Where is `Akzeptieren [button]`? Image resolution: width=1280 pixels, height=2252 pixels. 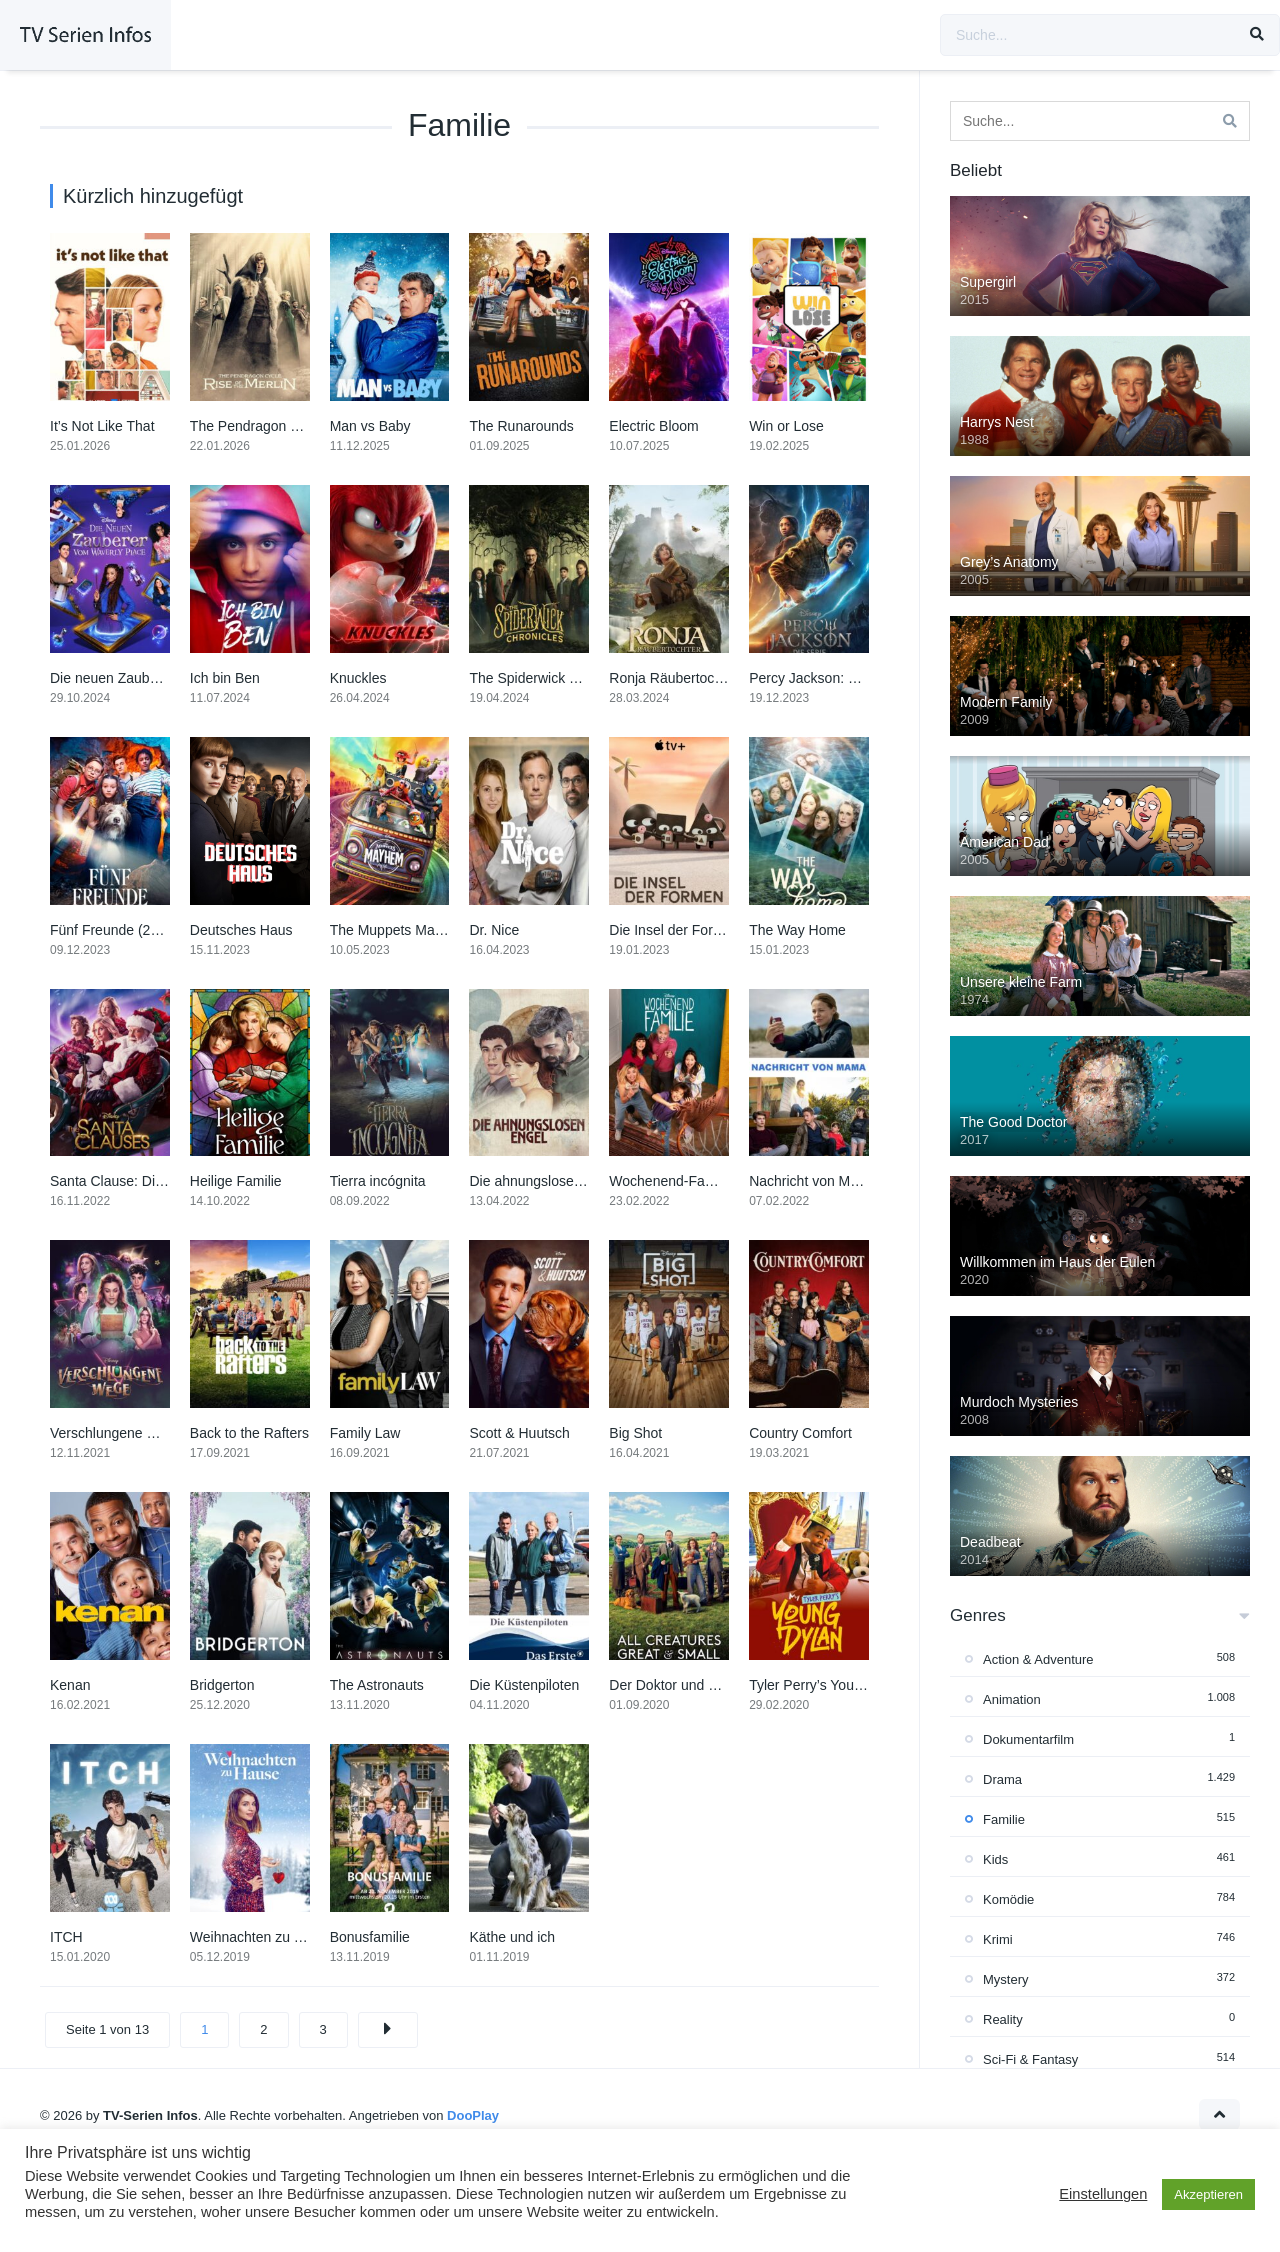 Akzeptieren [button] is located at coordinates (1208, 2194).